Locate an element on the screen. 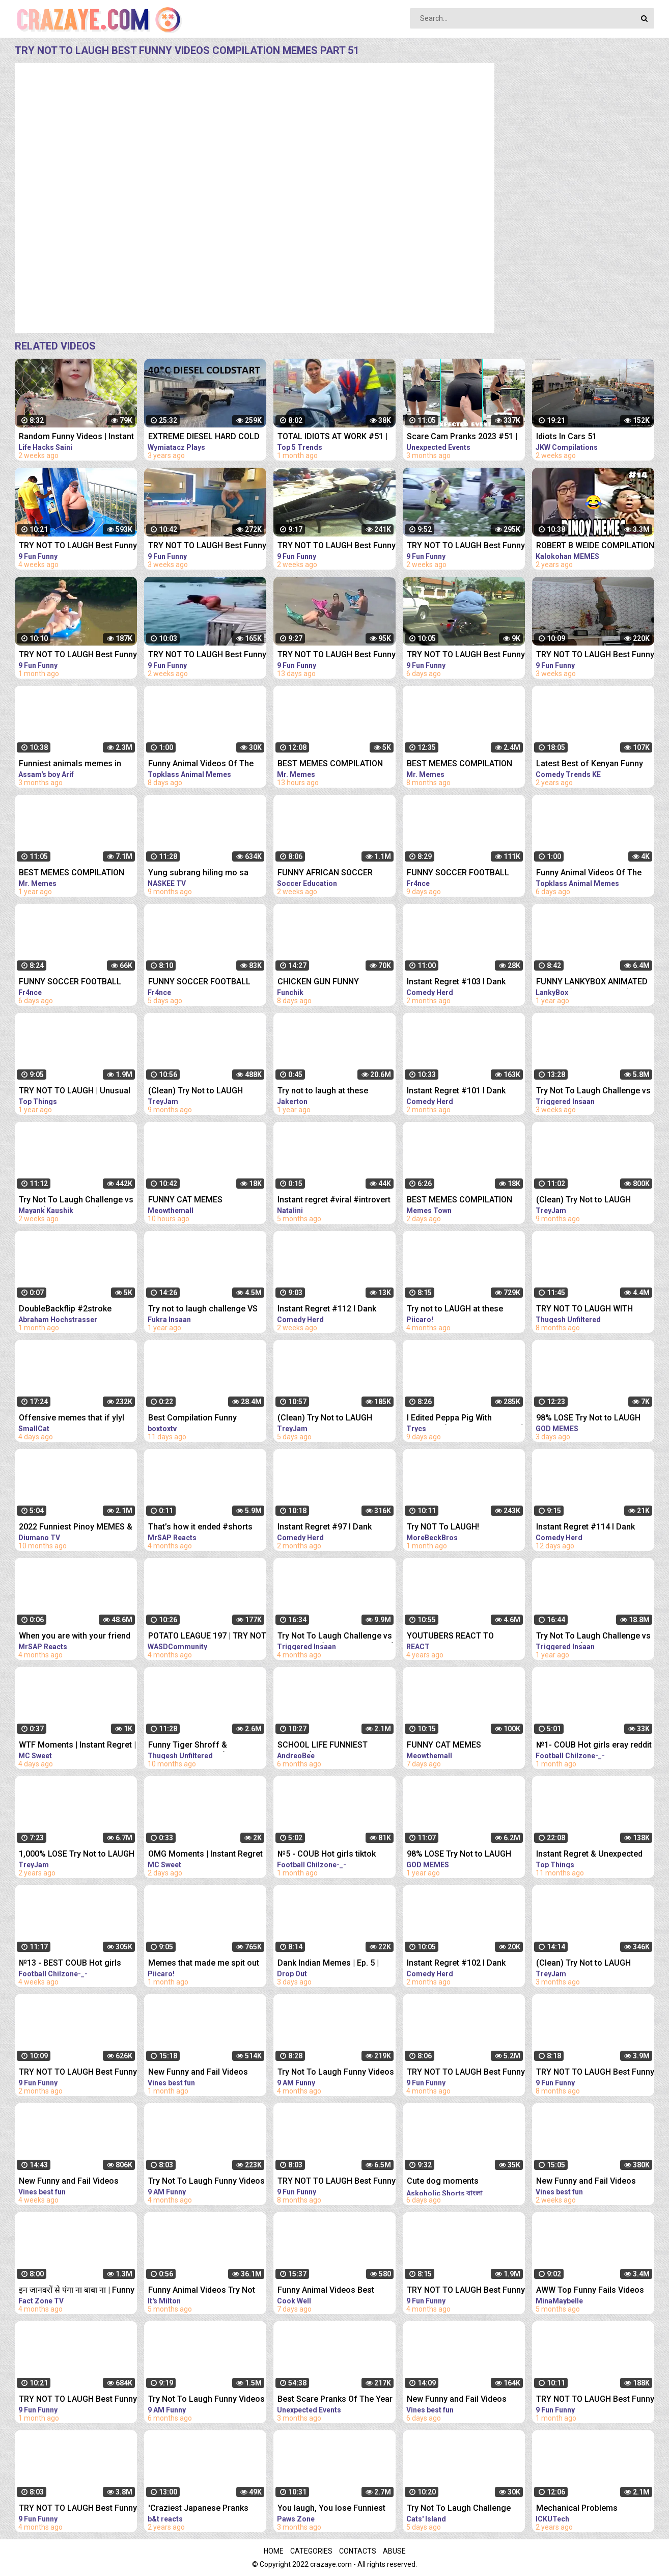 This screenshot has height=2576, width=669. Try Not To Laugh Challenge vs My Brother (Dank Memes Edition) is located at coordinates (593, 1091).